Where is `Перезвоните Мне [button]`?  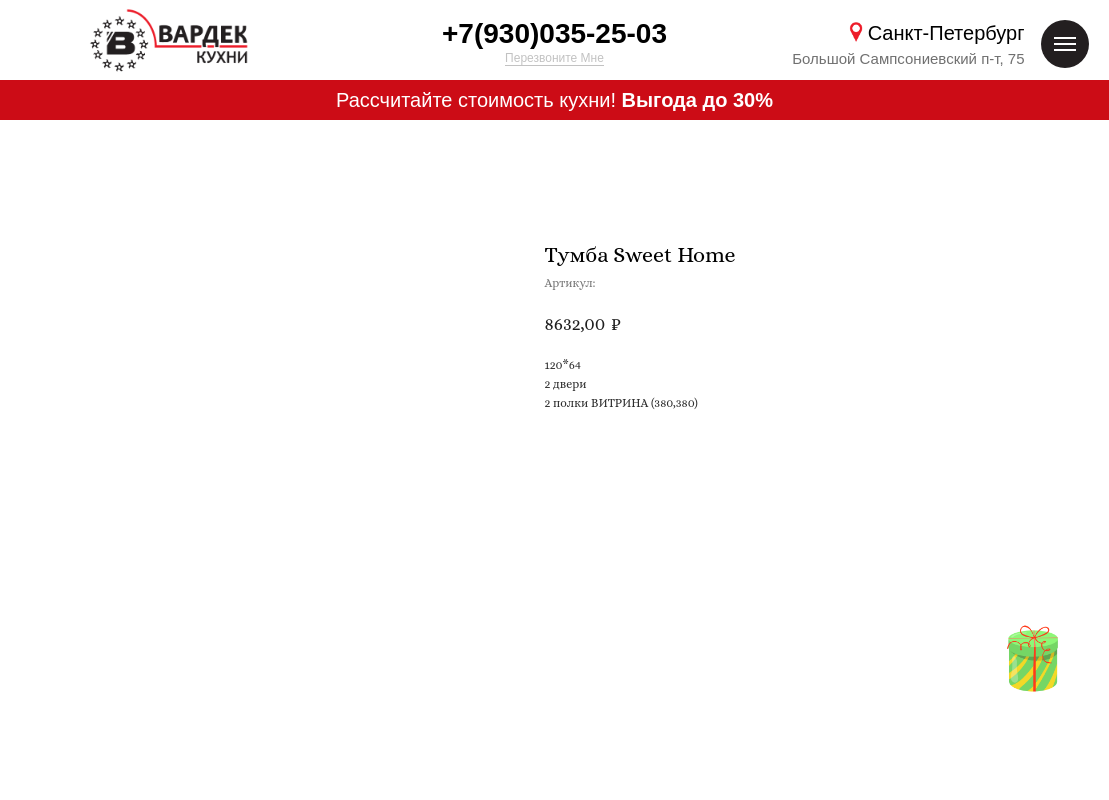
Перезвоните Мне [button] is located at coordinates (554, 58).